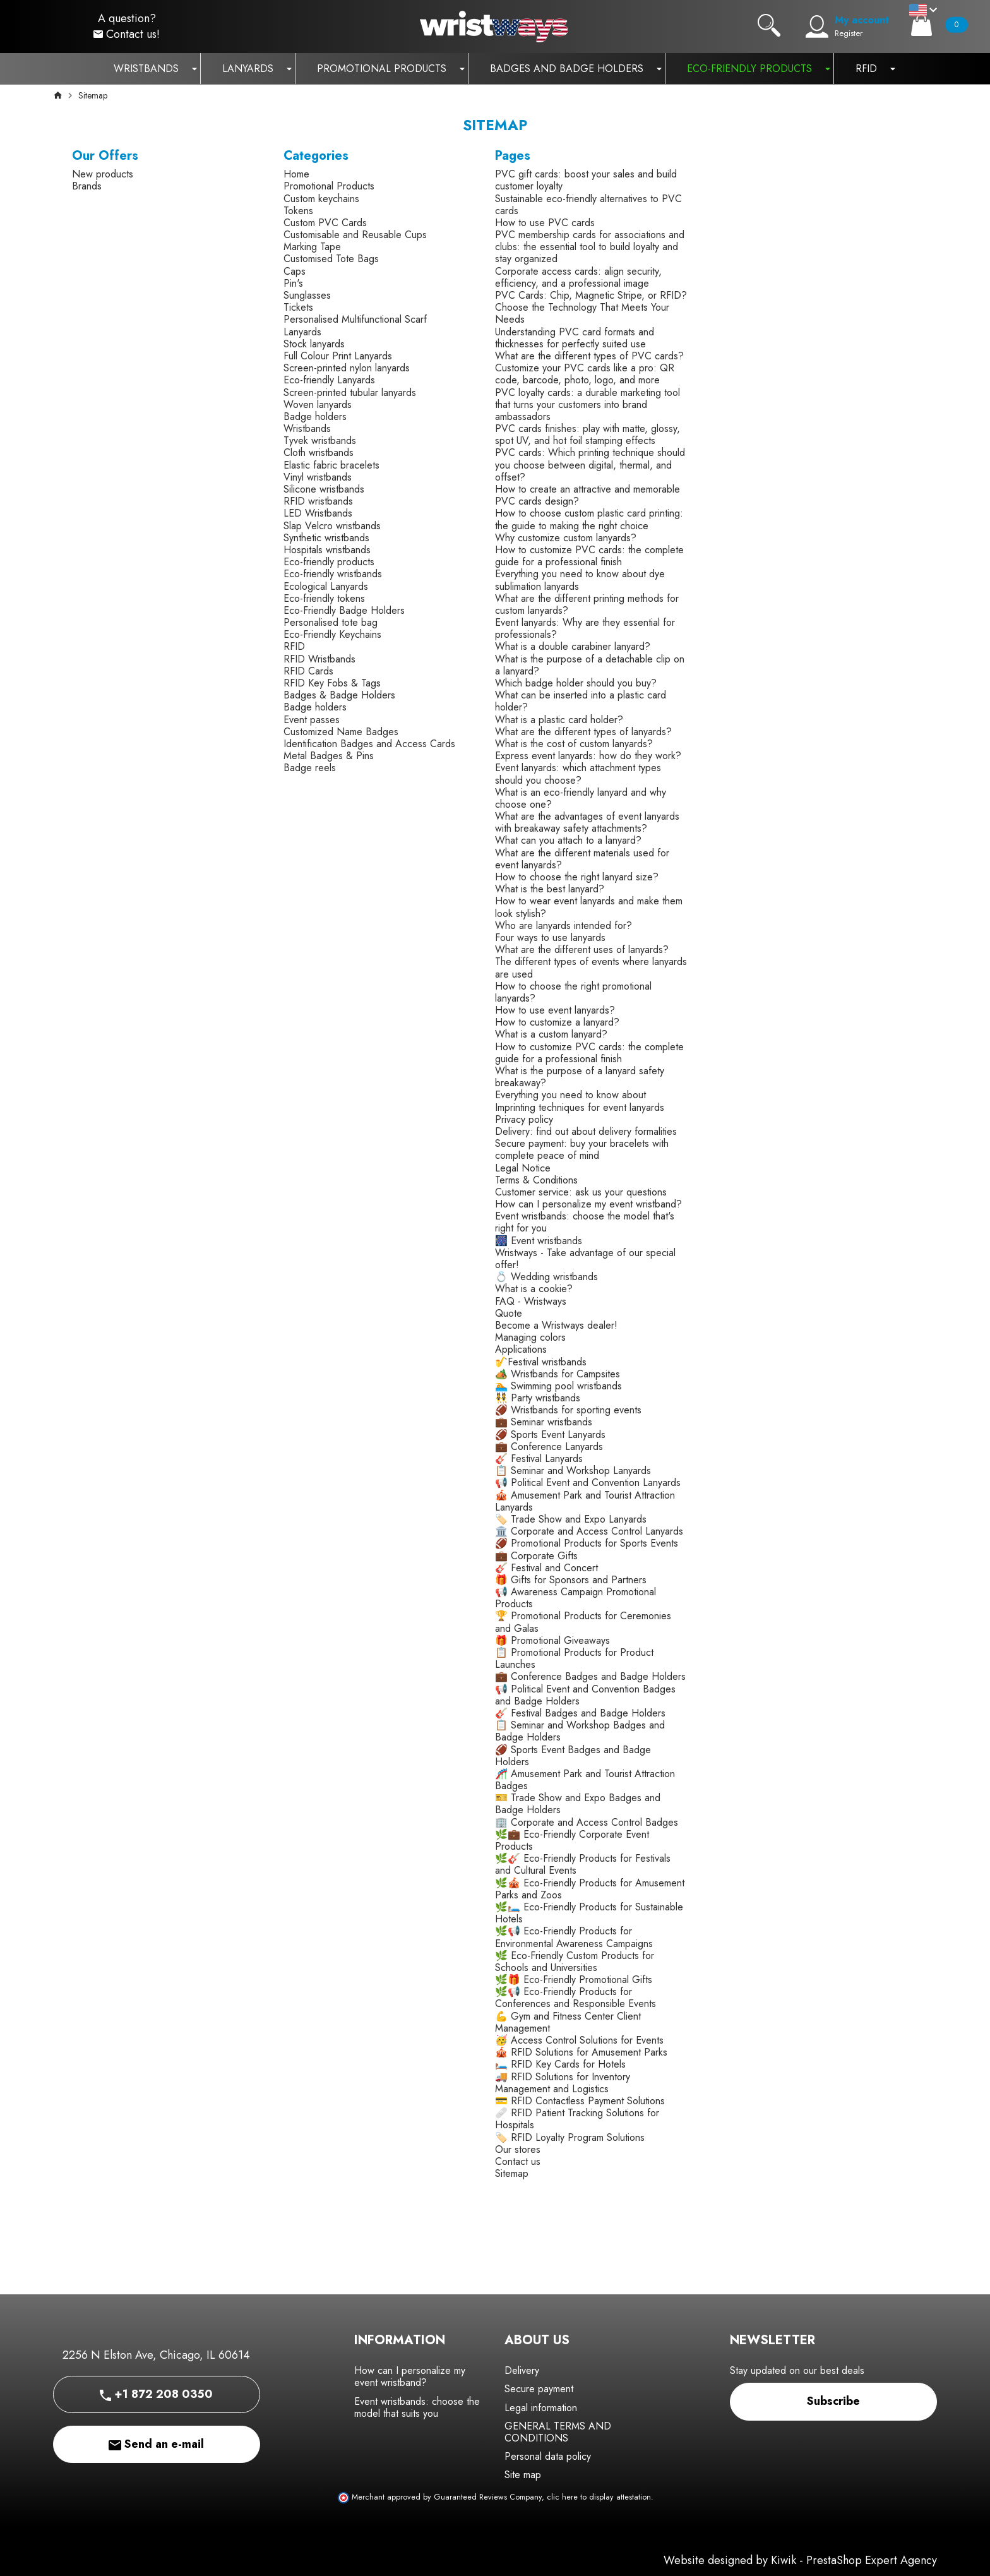 Image resolution: width=990 pixels, height=2576 pixels. I want to click on Custom keychains, so click(321, 198).